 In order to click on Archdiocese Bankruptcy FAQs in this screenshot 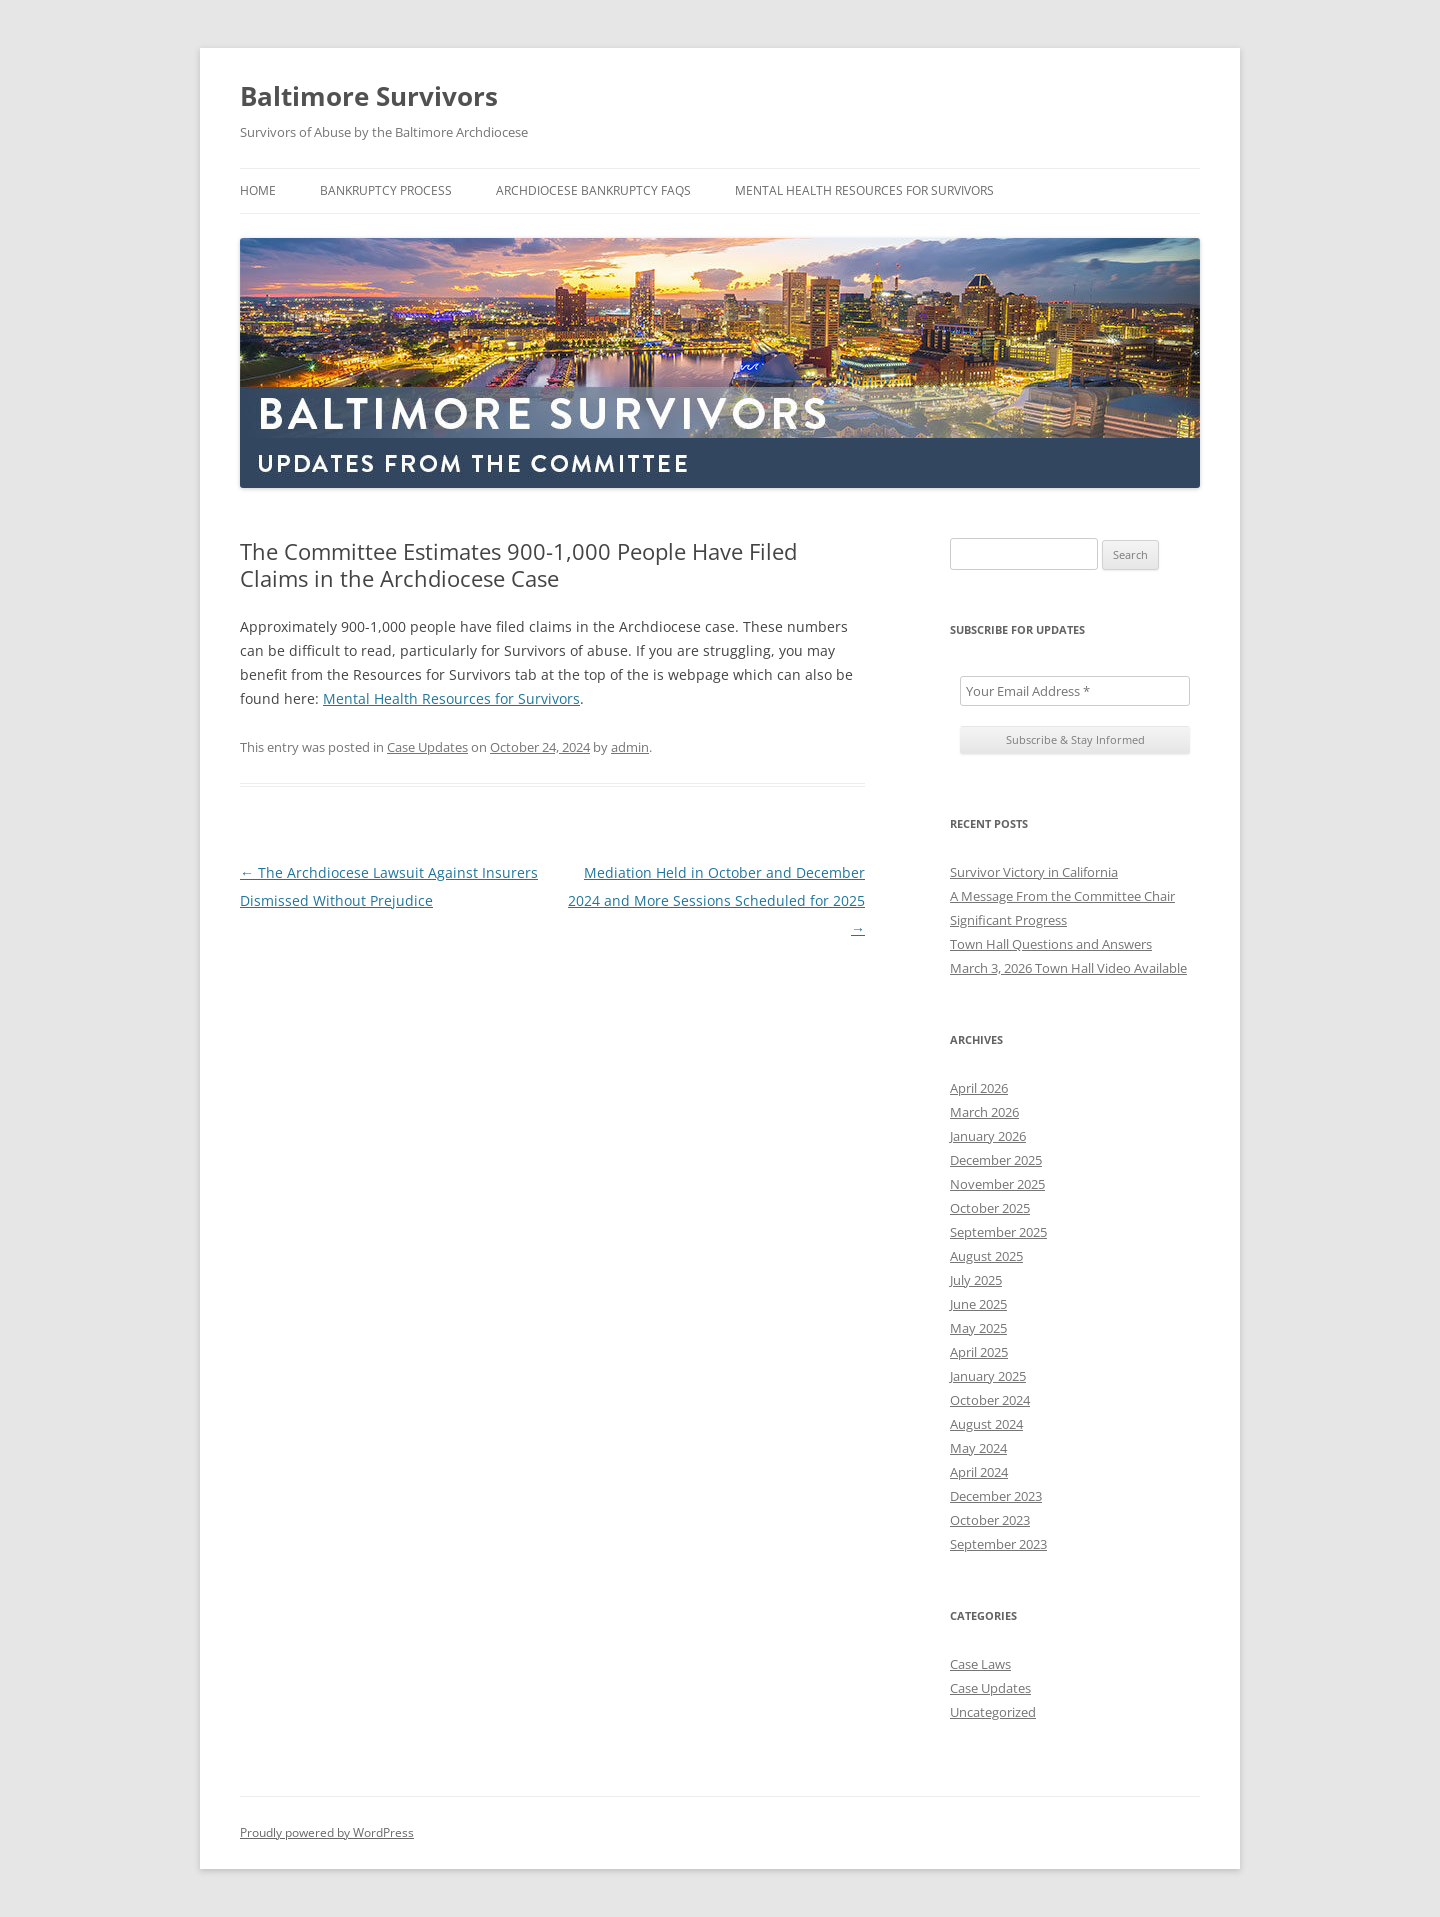, I will do `click(593, 190)`.